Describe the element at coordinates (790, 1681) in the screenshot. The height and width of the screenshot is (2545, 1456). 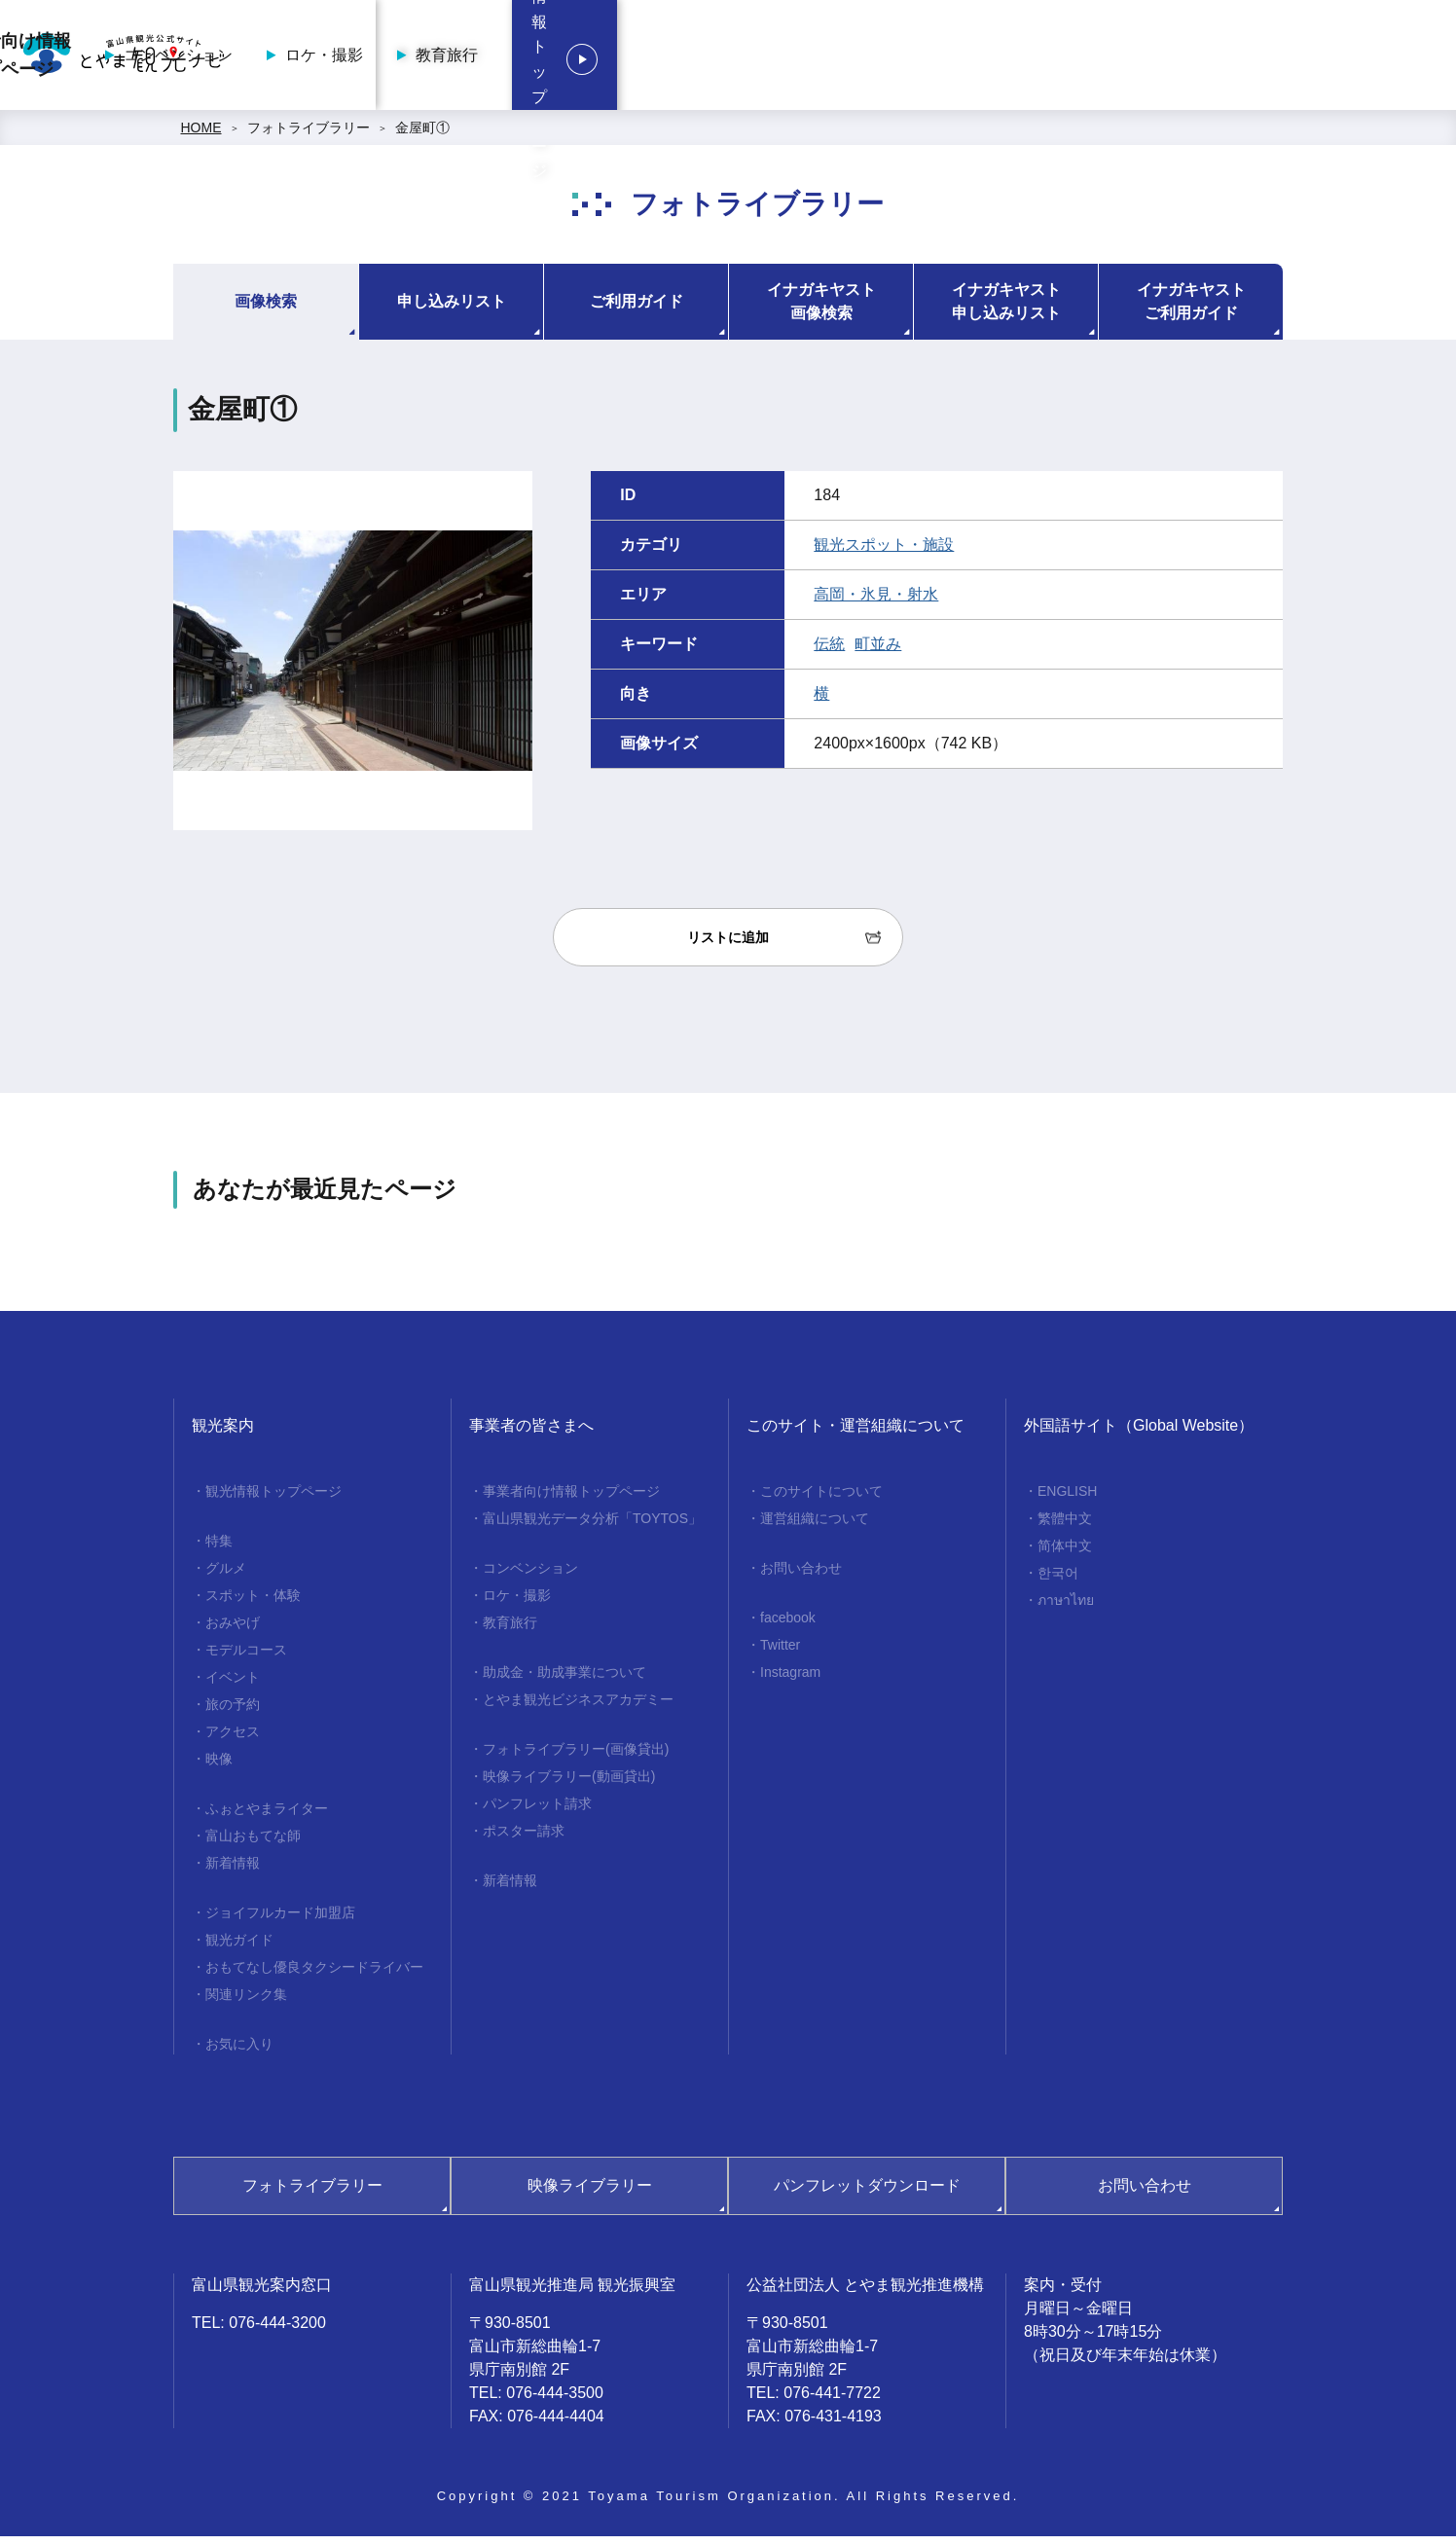
I see `Instagram` at that location.